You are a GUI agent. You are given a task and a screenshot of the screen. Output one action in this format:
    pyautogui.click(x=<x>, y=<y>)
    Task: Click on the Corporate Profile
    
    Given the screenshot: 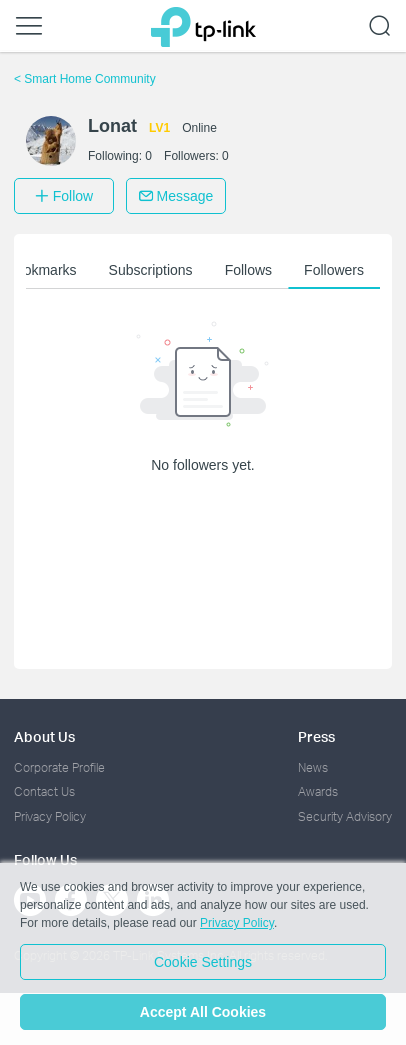 What is the action you would take?
    pyautogui.click(x=59, y=767)
    